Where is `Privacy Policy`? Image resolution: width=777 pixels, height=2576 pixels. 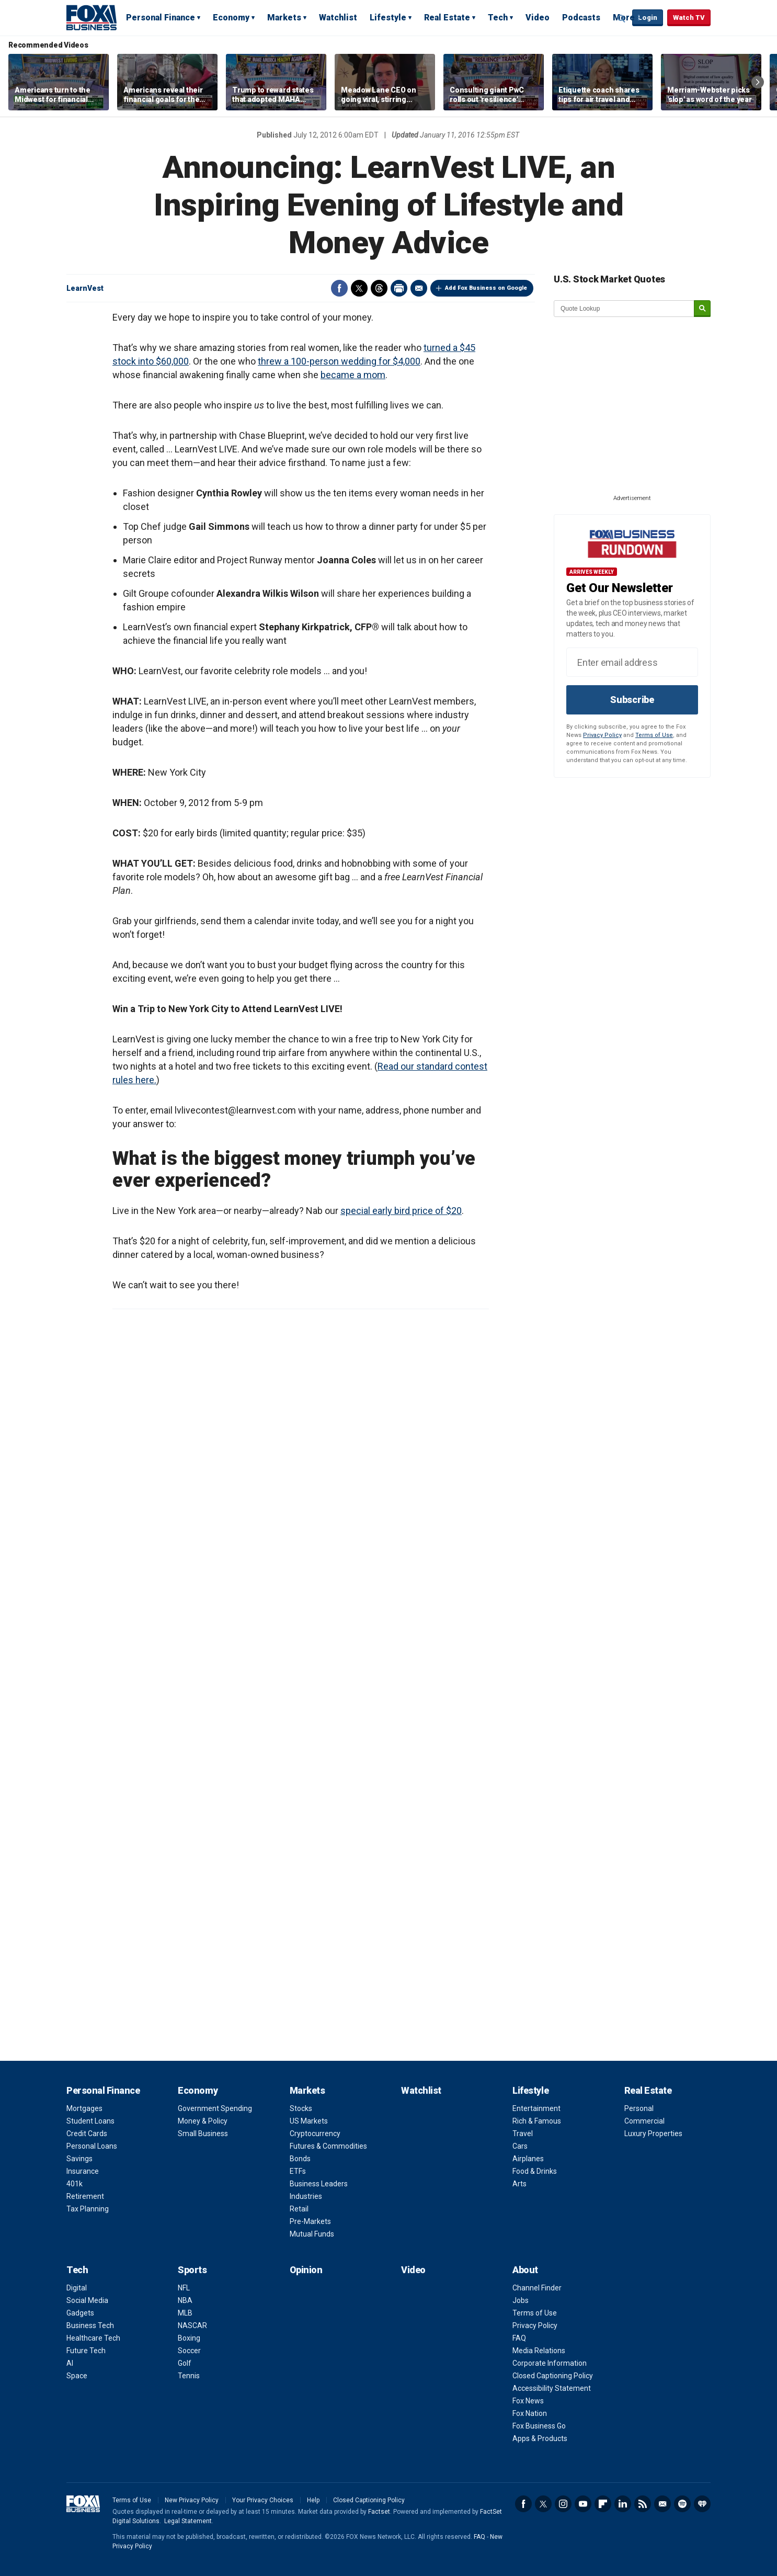 Privacy Policy is located at coordinates (602, 735).